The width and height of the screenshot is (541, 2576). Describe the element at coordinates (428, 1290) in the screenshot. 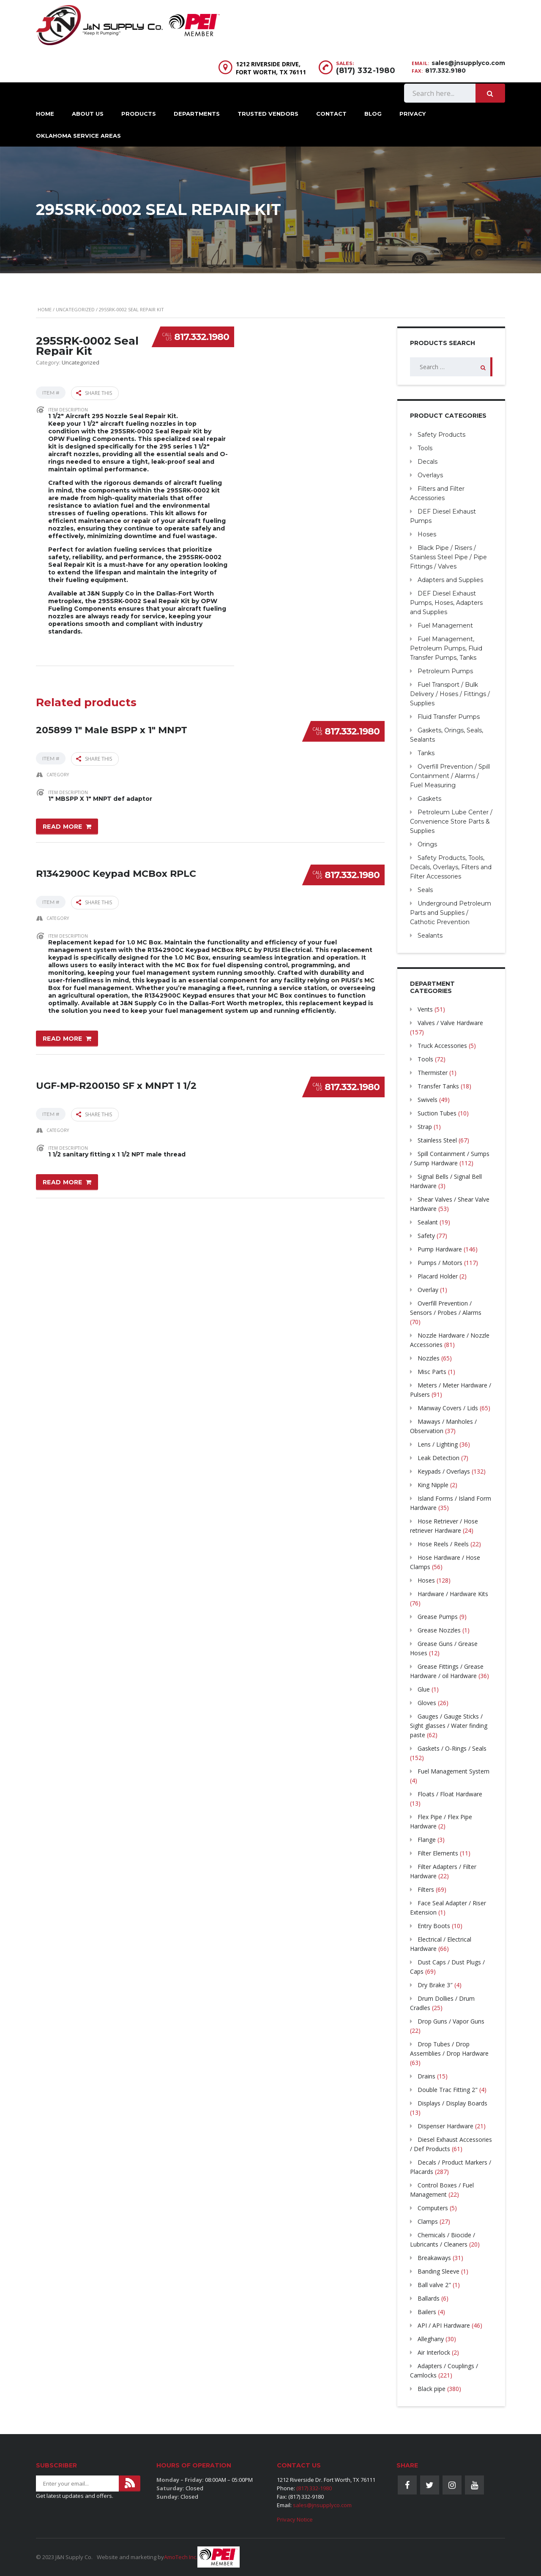

I see `Overlay` at that location.